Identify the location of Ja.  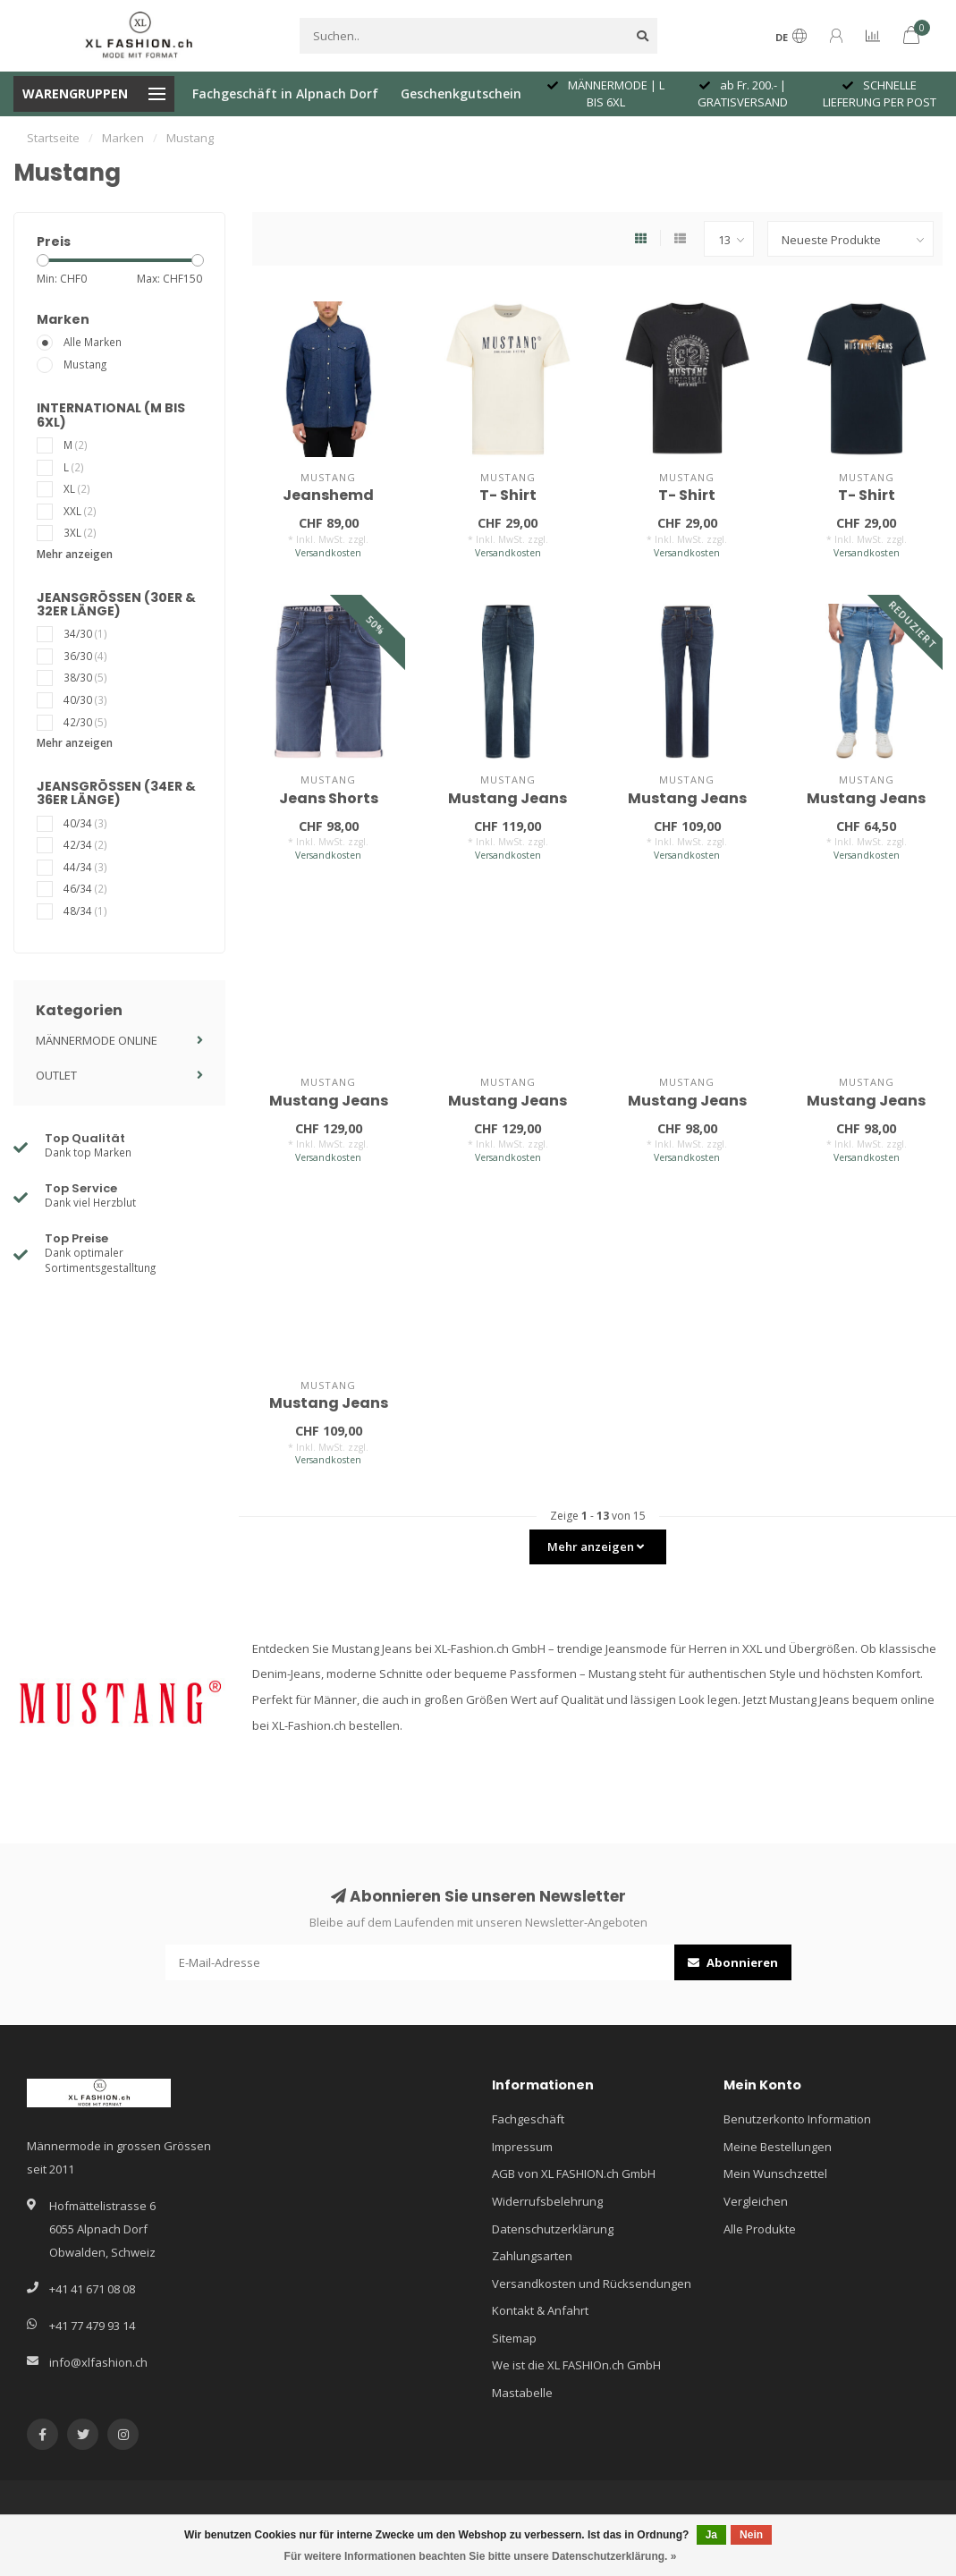
(711, 2535).